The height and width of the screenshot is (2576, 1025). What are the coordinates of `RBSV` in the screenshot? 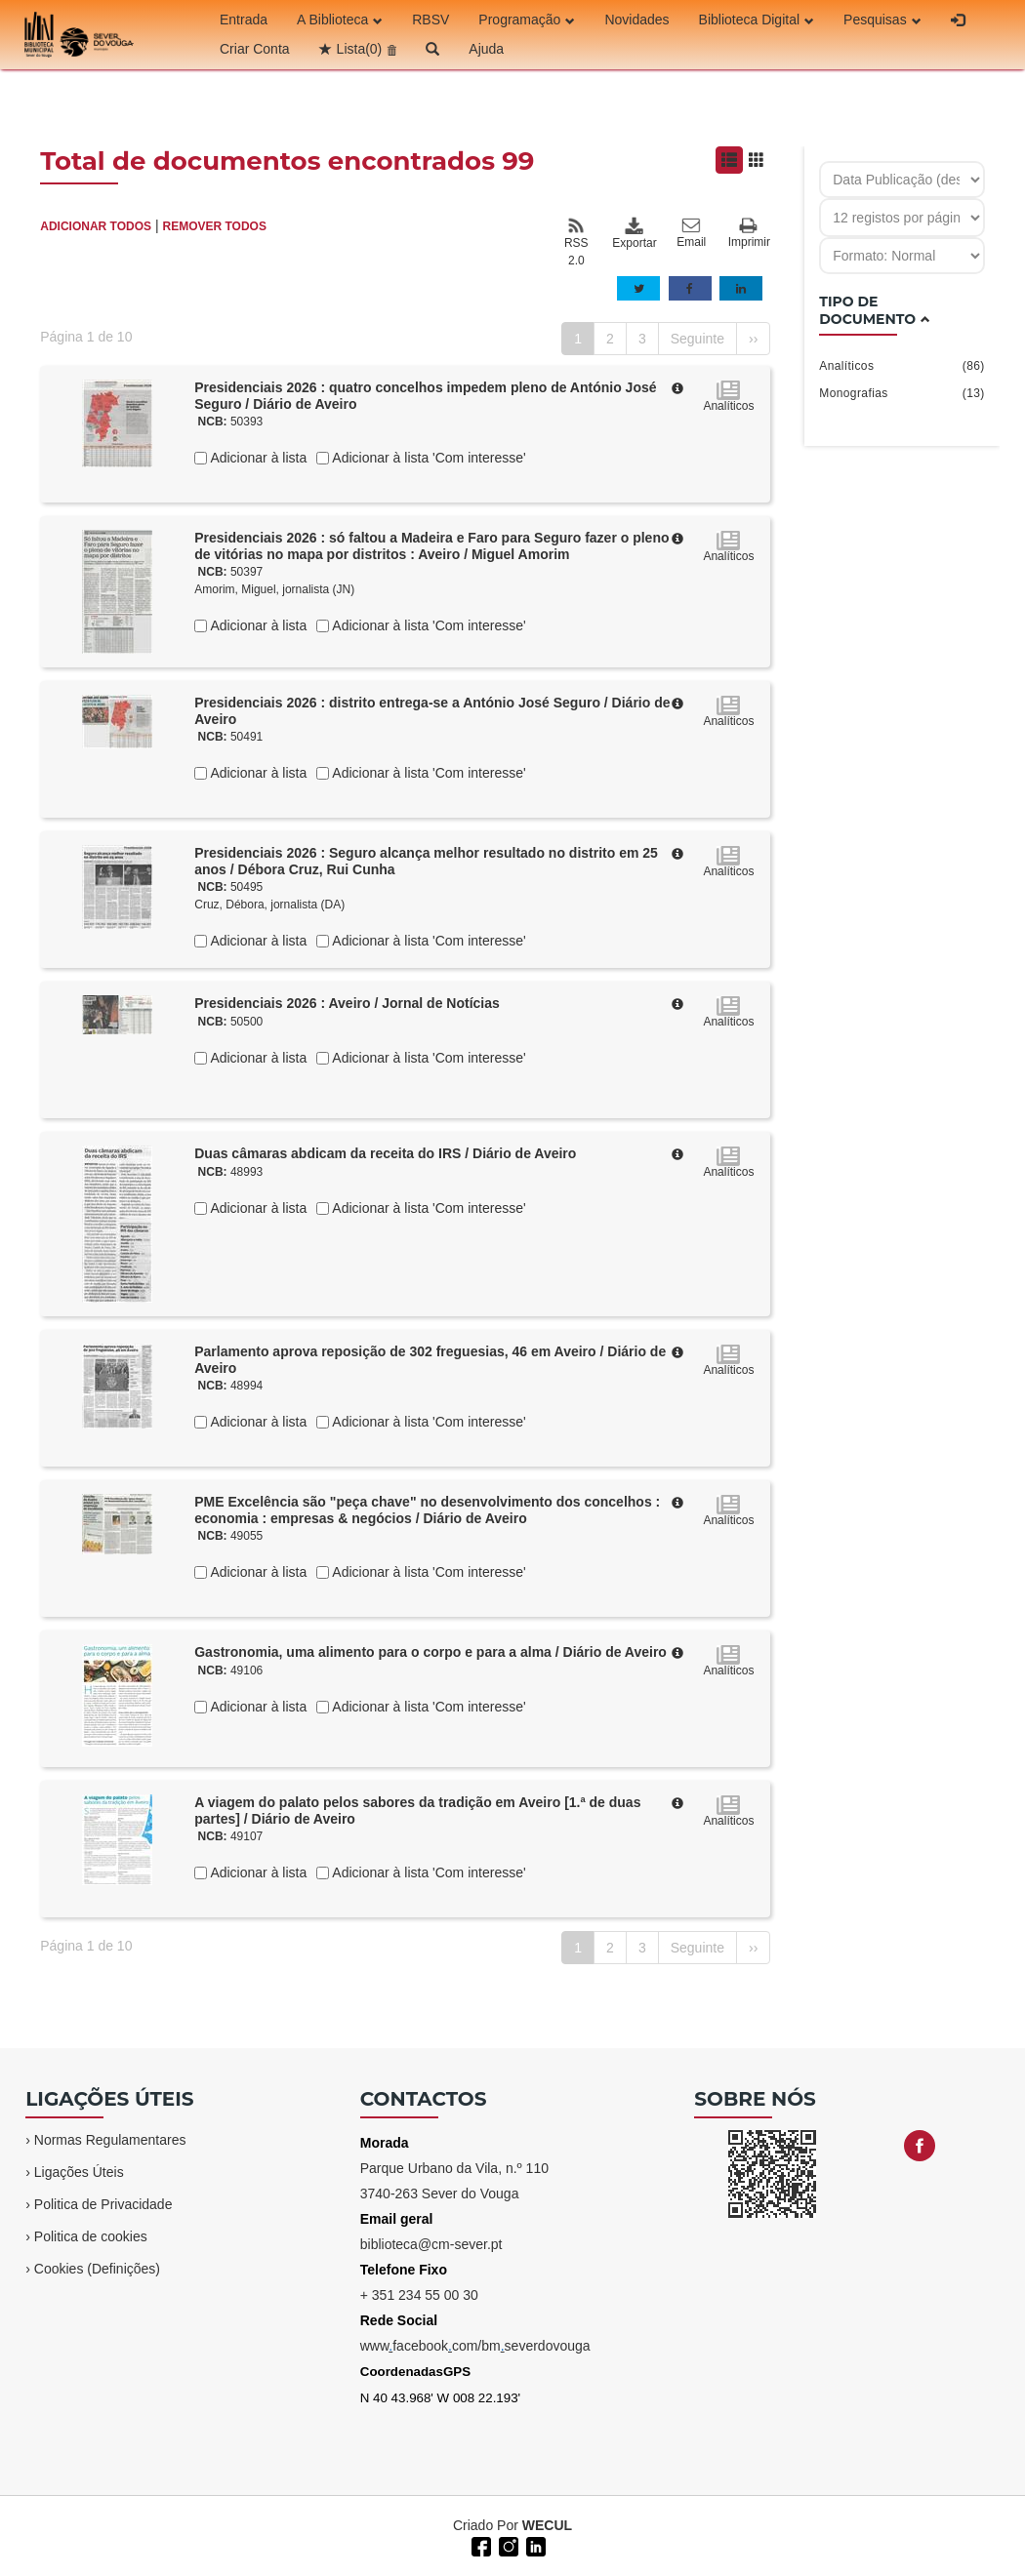 It's located at (430, 19).